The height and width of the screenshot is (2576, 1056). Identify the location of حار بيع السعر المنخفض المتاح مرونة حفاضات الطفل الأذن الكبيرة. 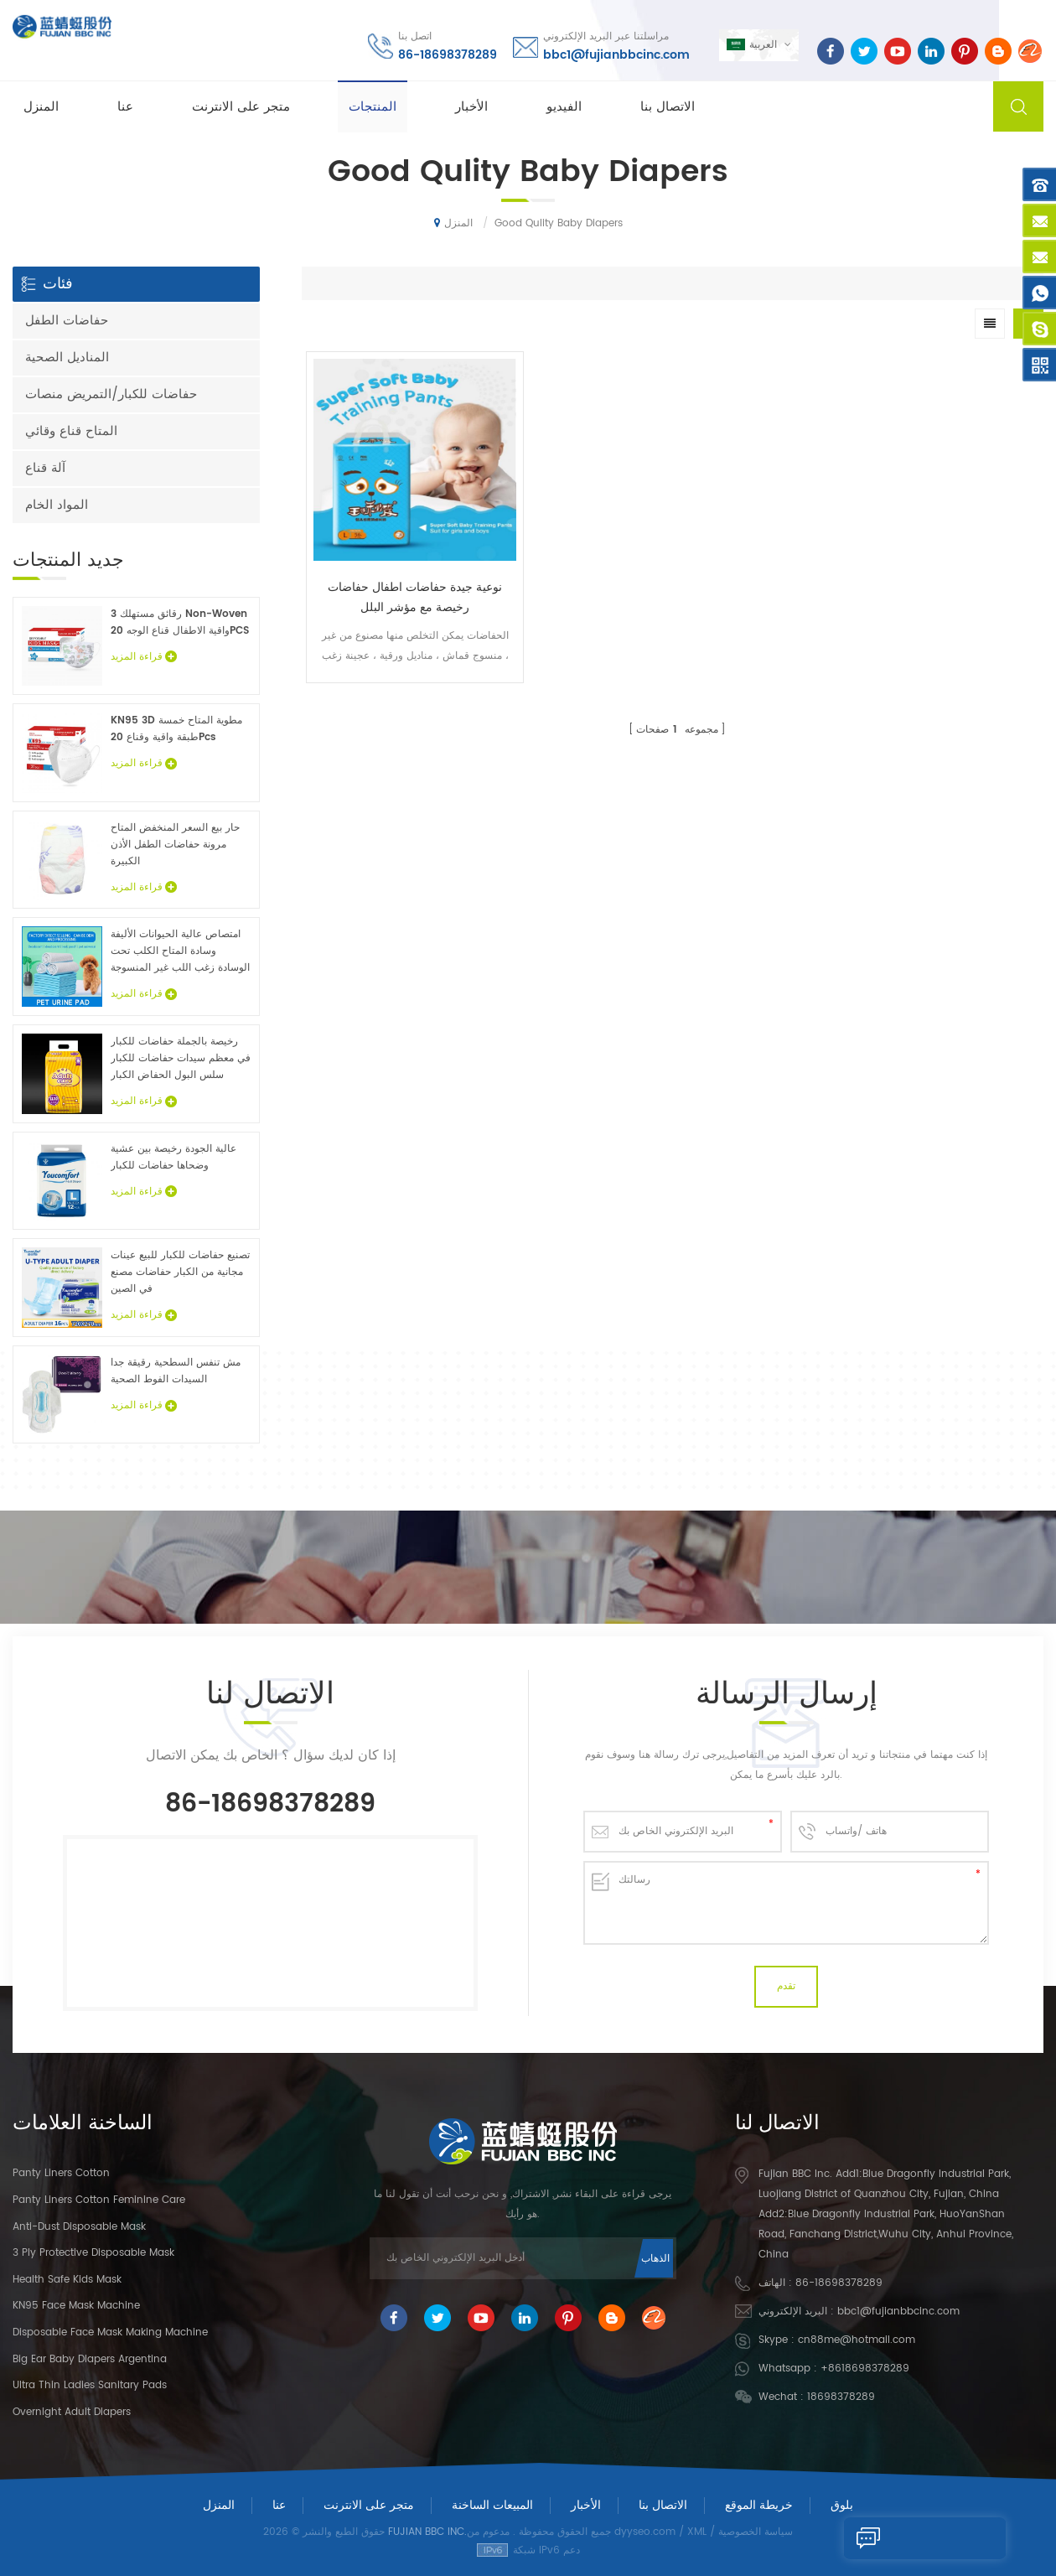
(175, 844).